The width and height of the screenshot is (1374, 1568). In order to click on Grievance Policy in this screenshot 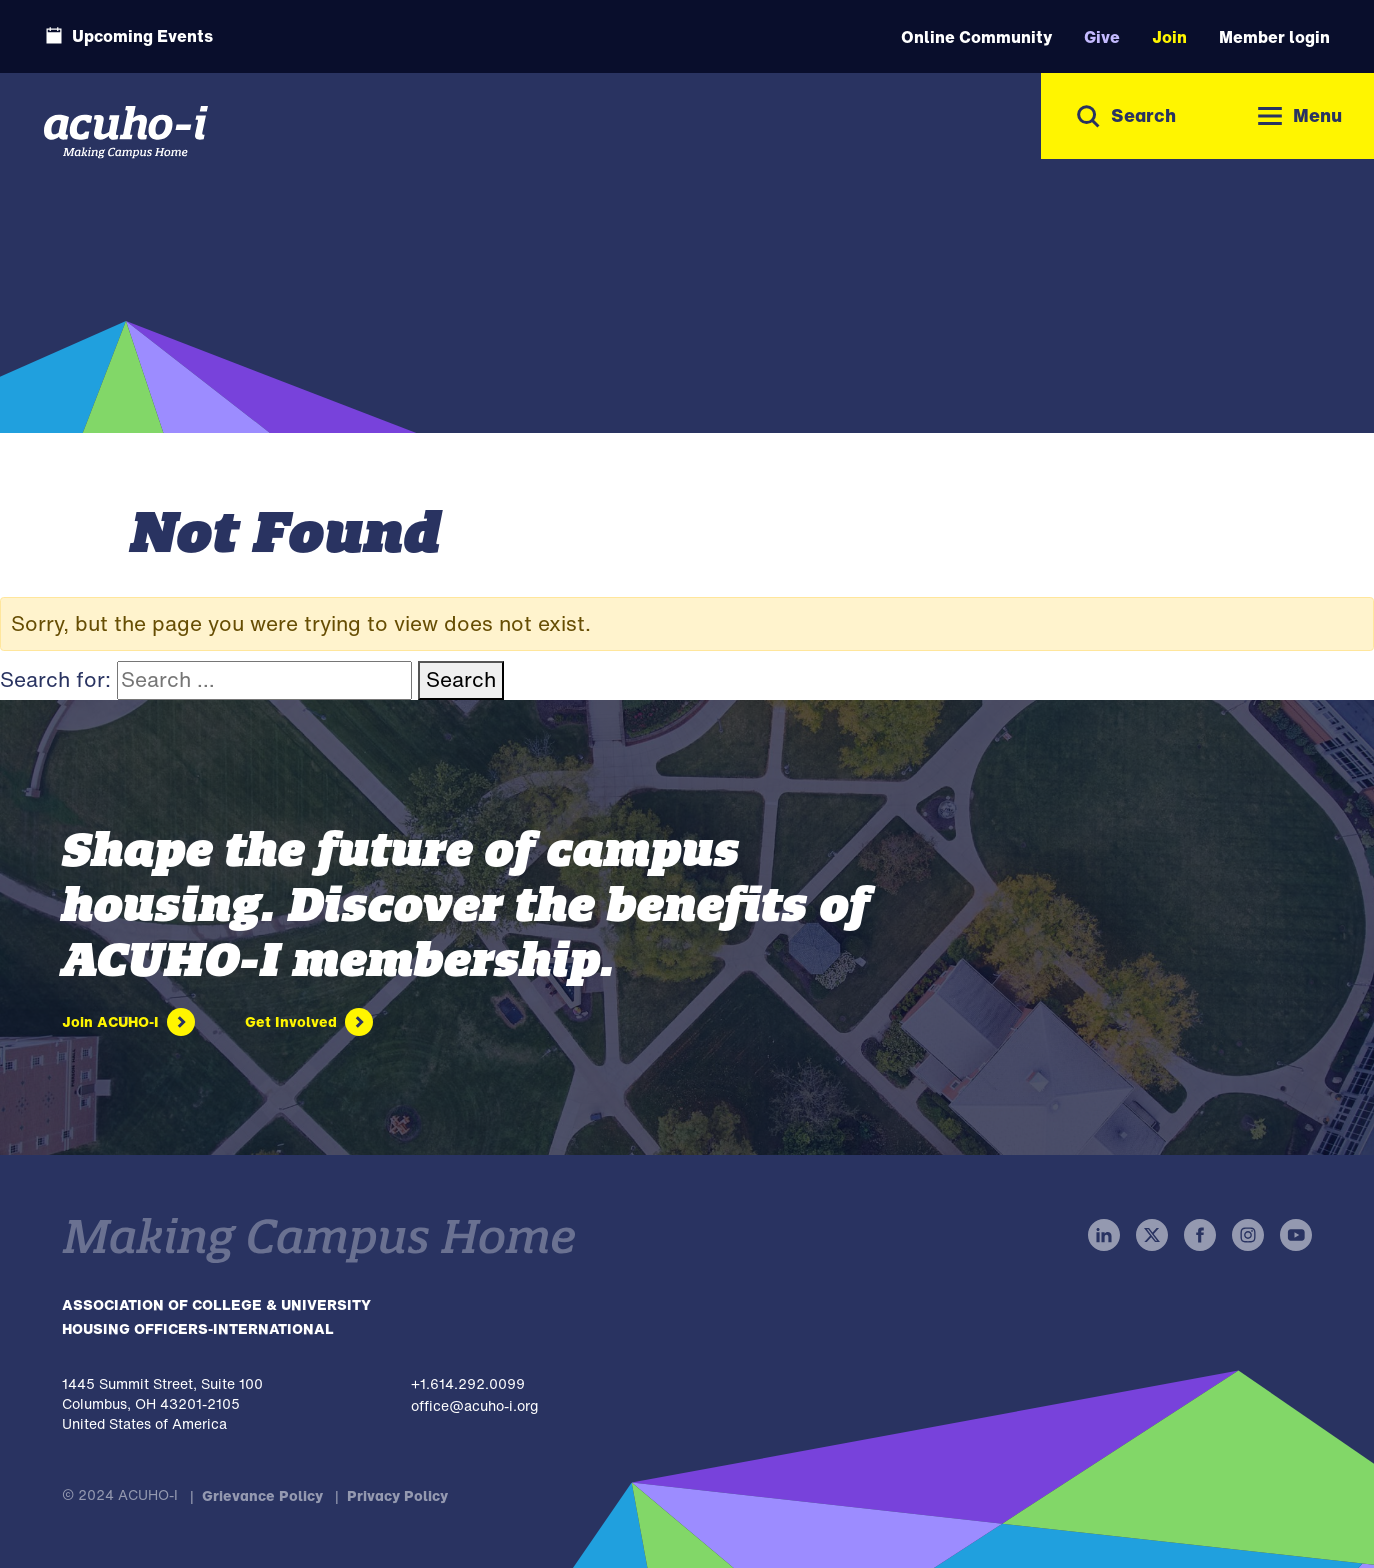, I will do `click(262, 1495)`.